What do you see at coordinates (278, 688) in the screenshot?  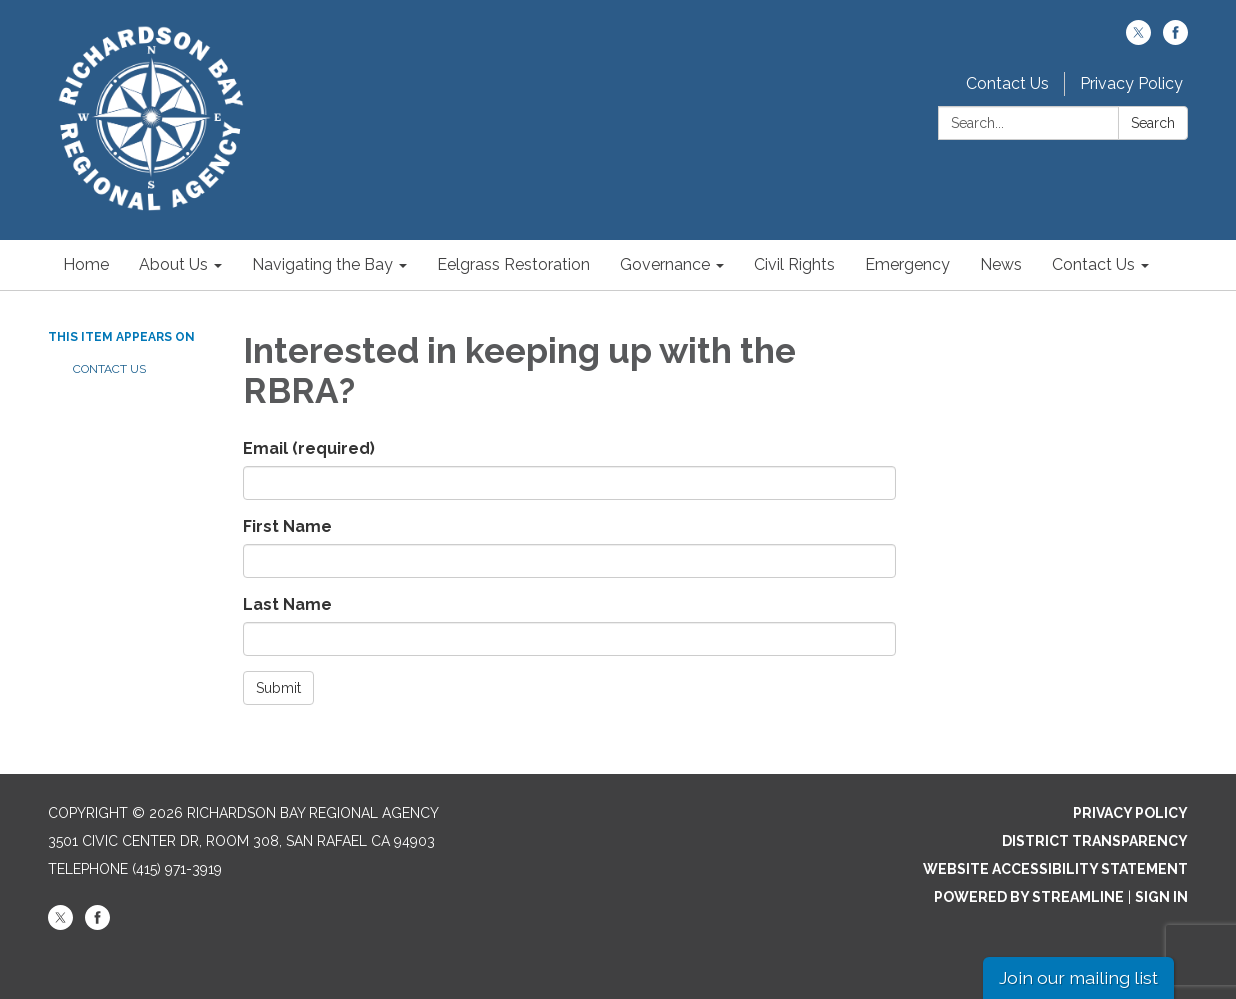 I see `Submit` at bounding box center [278, 688].